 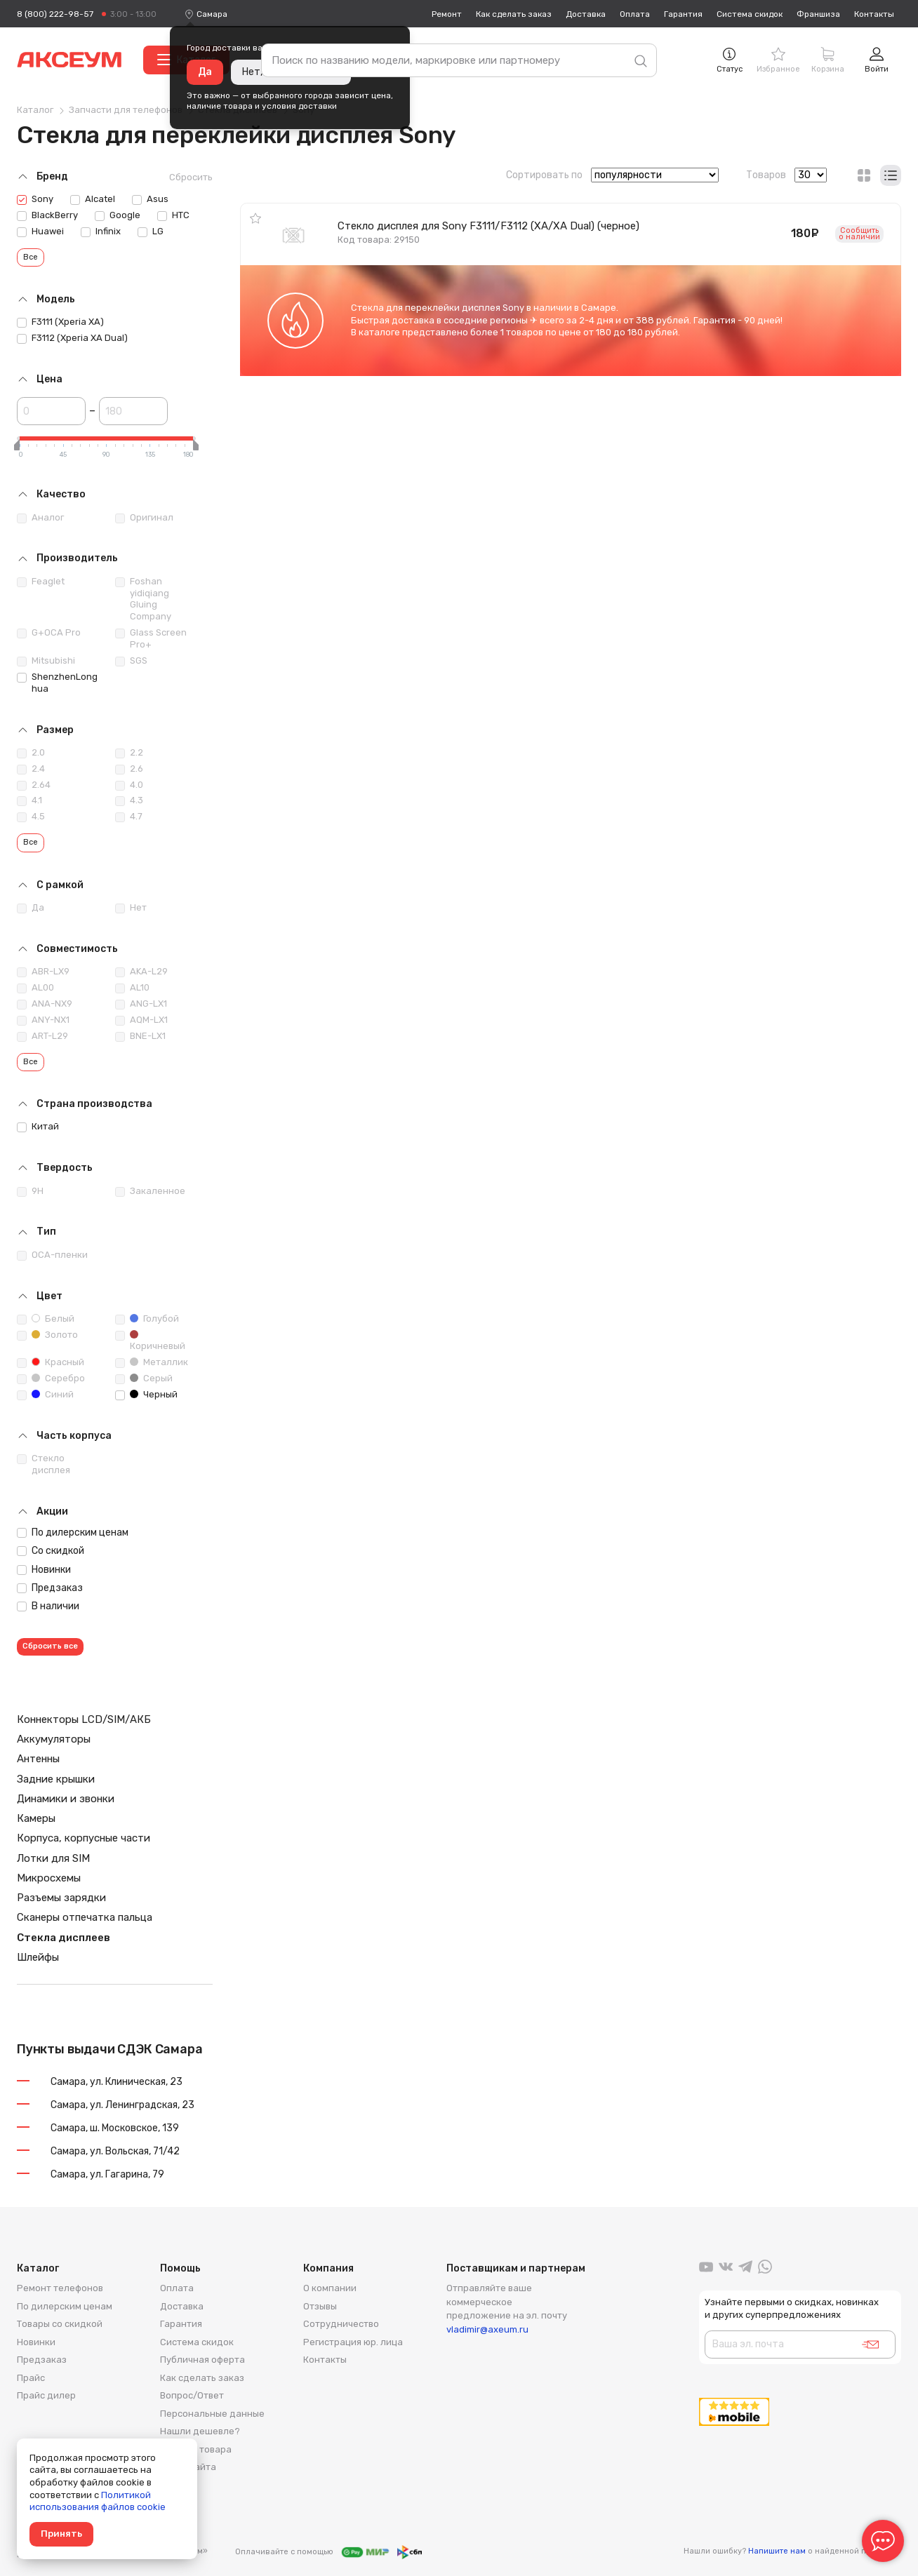 I want to click on Шлейфы, so click(x=38, y=1957).